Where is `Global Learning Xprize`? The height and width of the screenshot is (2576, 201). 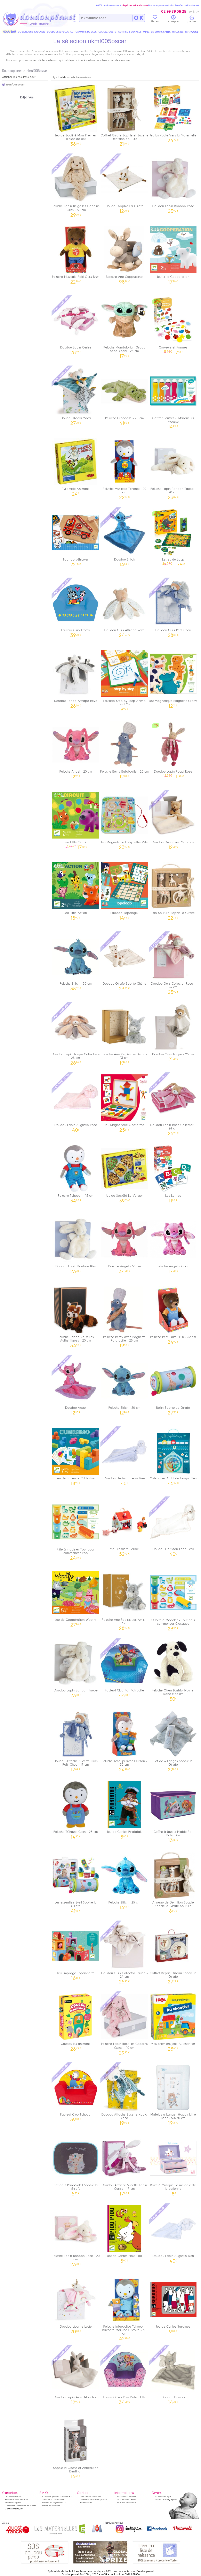
Global Learning Xprize is located at coordinates (166, 2499).